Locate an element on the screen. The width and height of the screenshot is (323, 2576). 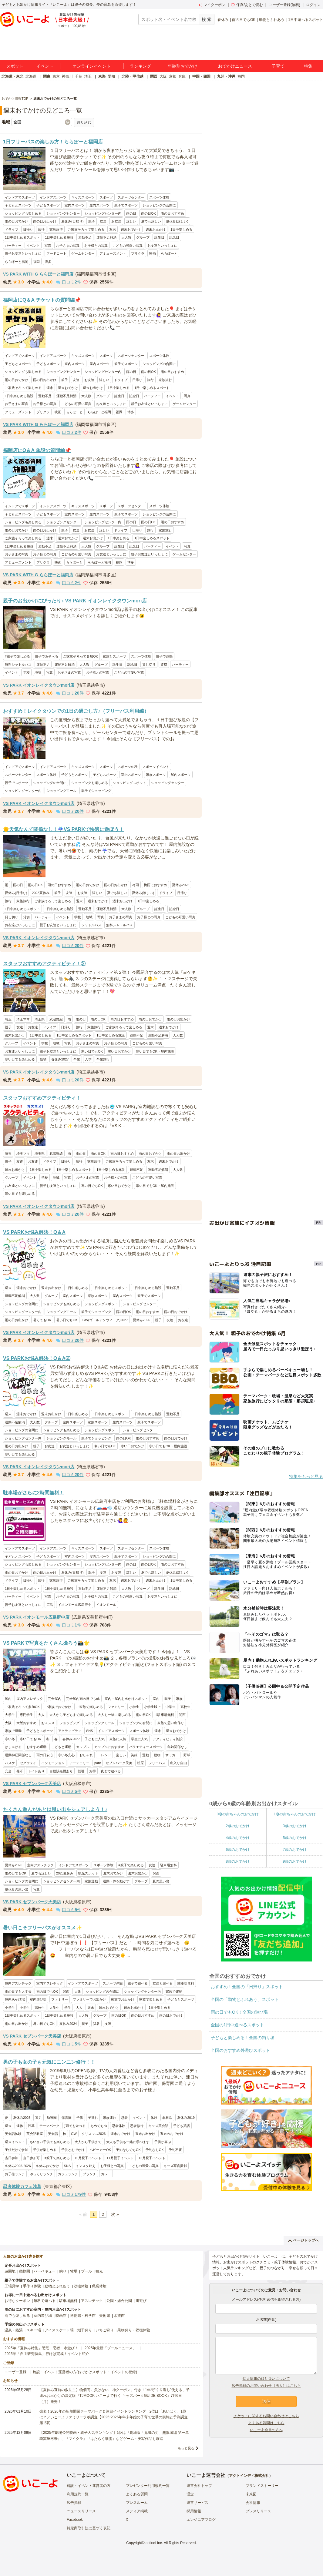
家族連れ is located at coordinates (109, 2117).